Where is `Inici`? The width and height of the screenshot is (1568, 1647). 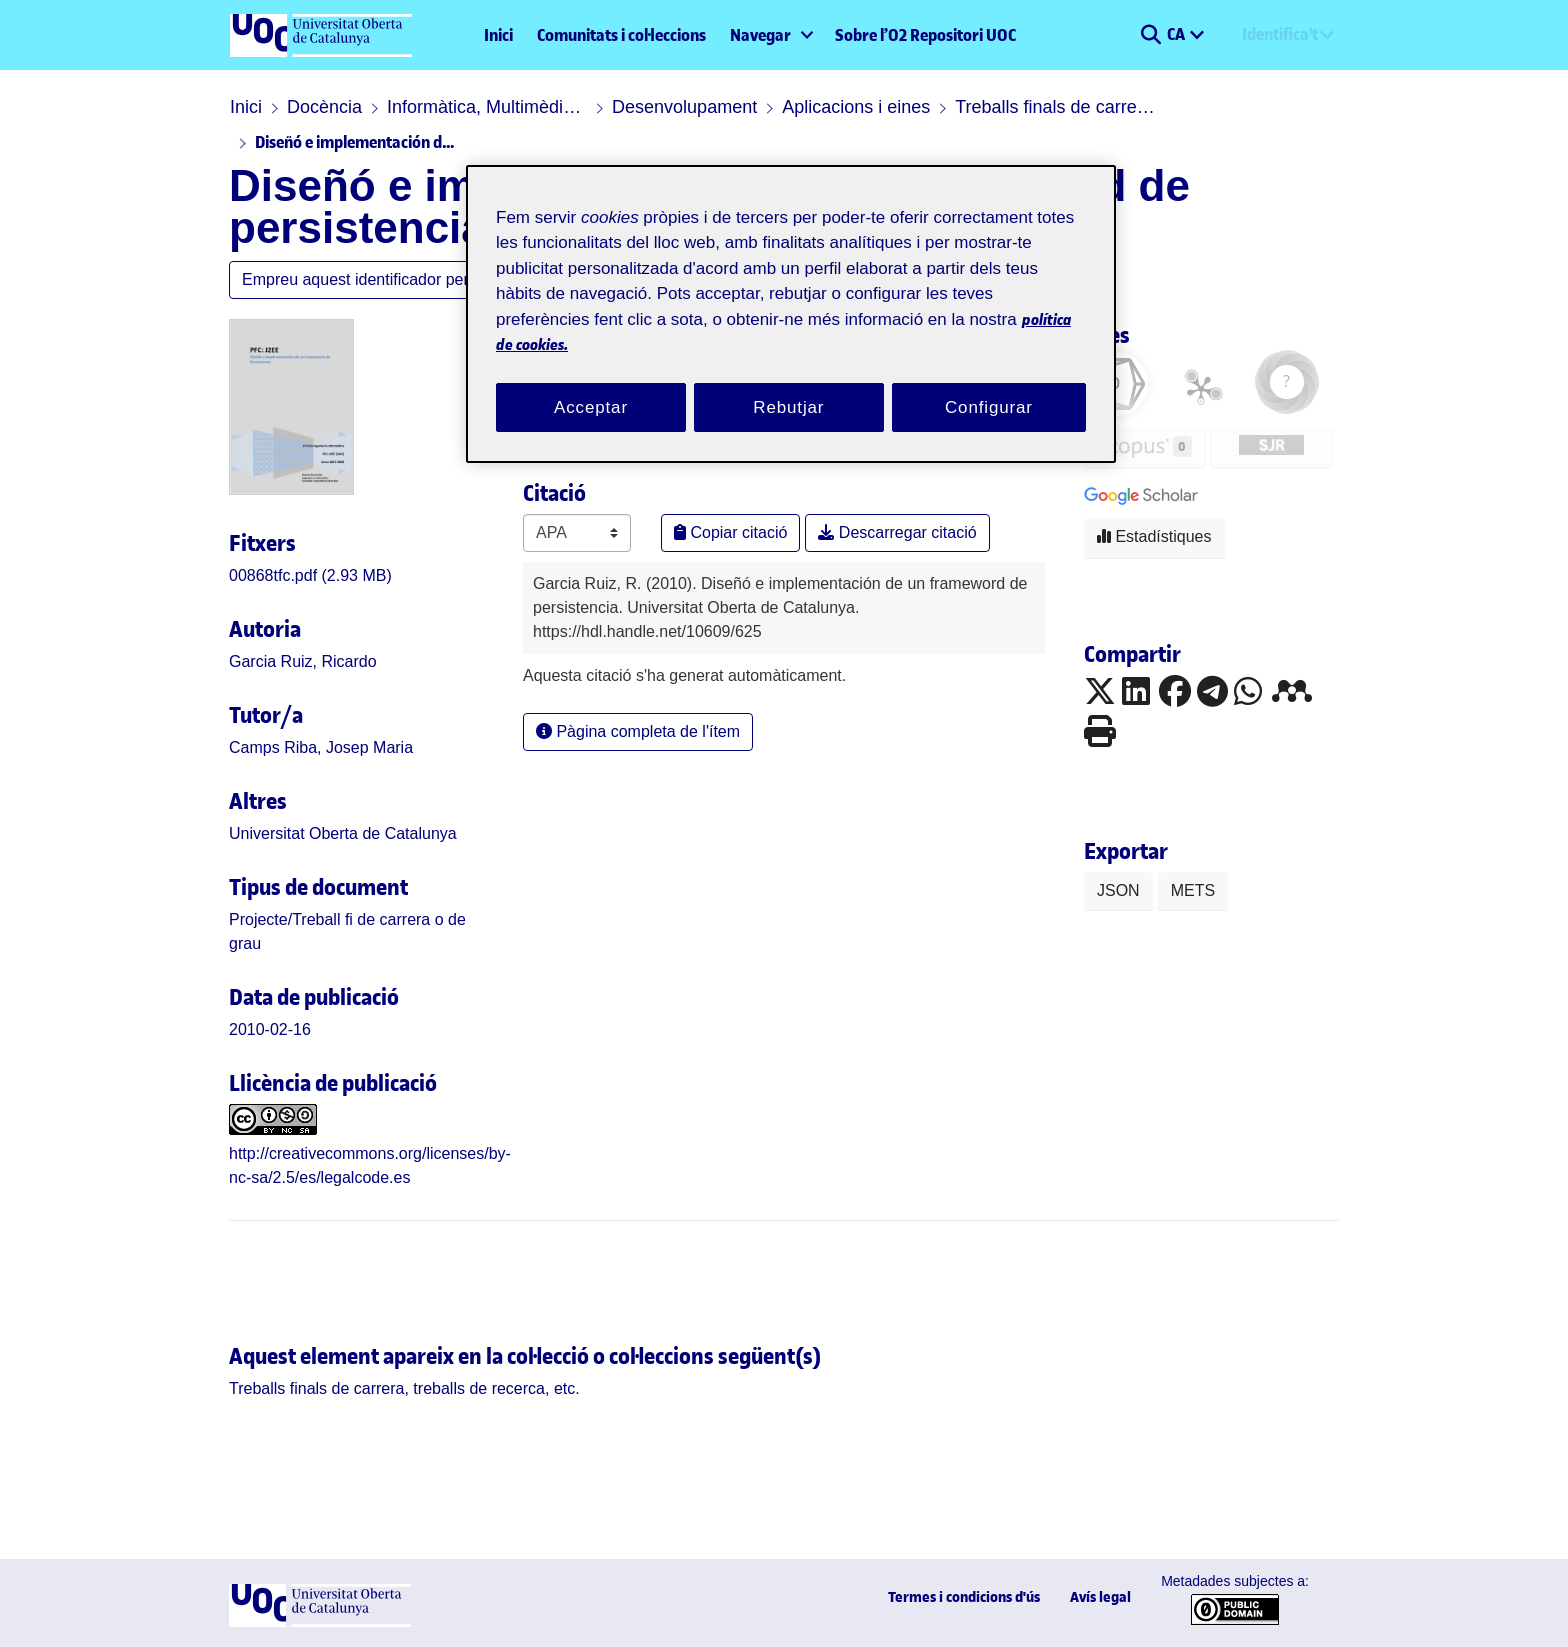
Inici is located at coordinates (498, 35).